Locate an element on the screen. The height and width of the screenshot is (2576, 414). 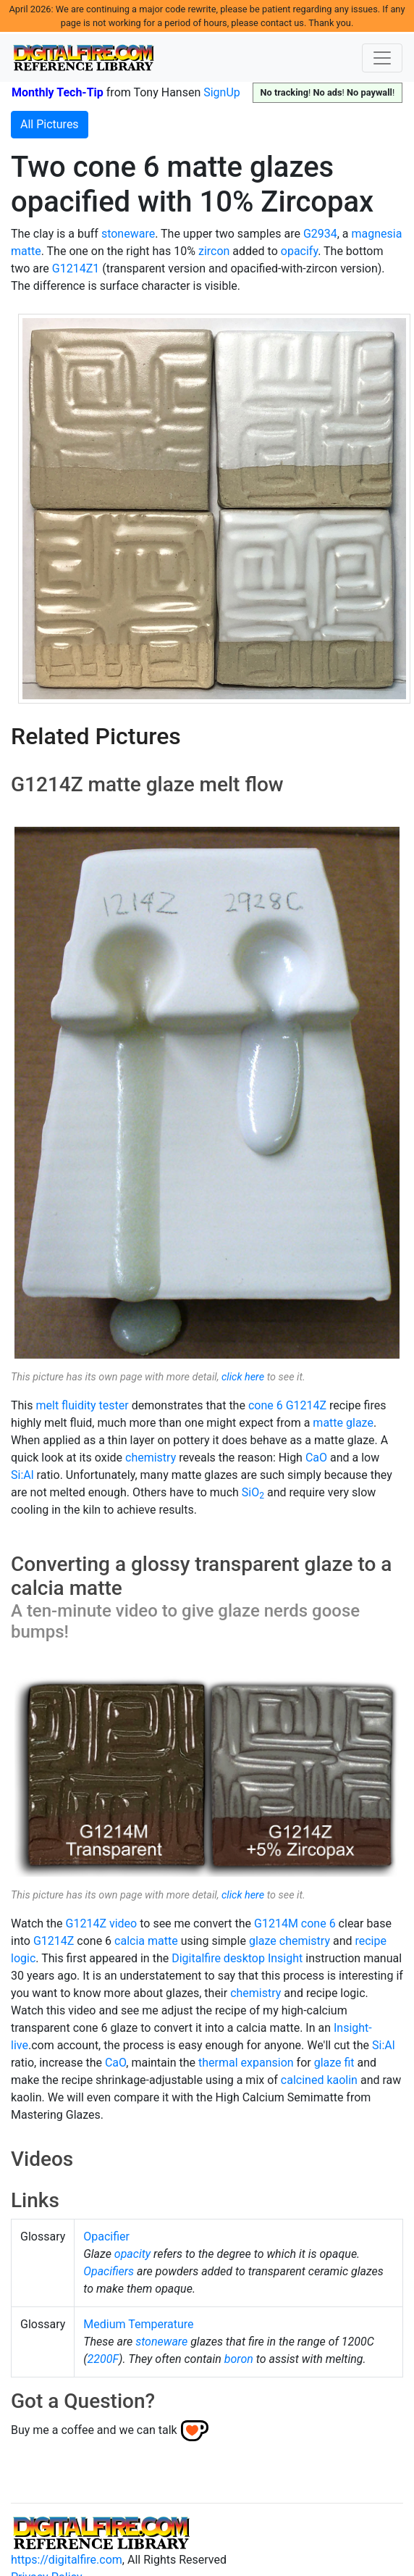
Digitalfire is located at coordinates (196, 1958).